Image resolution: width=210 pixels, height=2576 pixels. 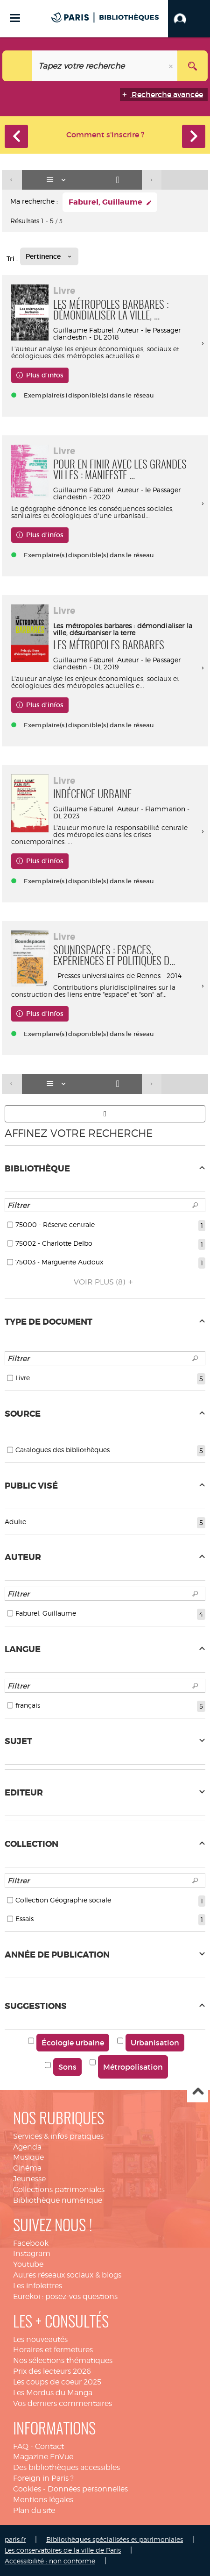 I want to click on [Choix du périmètre : Catalogue], so click(x=17, y=65).